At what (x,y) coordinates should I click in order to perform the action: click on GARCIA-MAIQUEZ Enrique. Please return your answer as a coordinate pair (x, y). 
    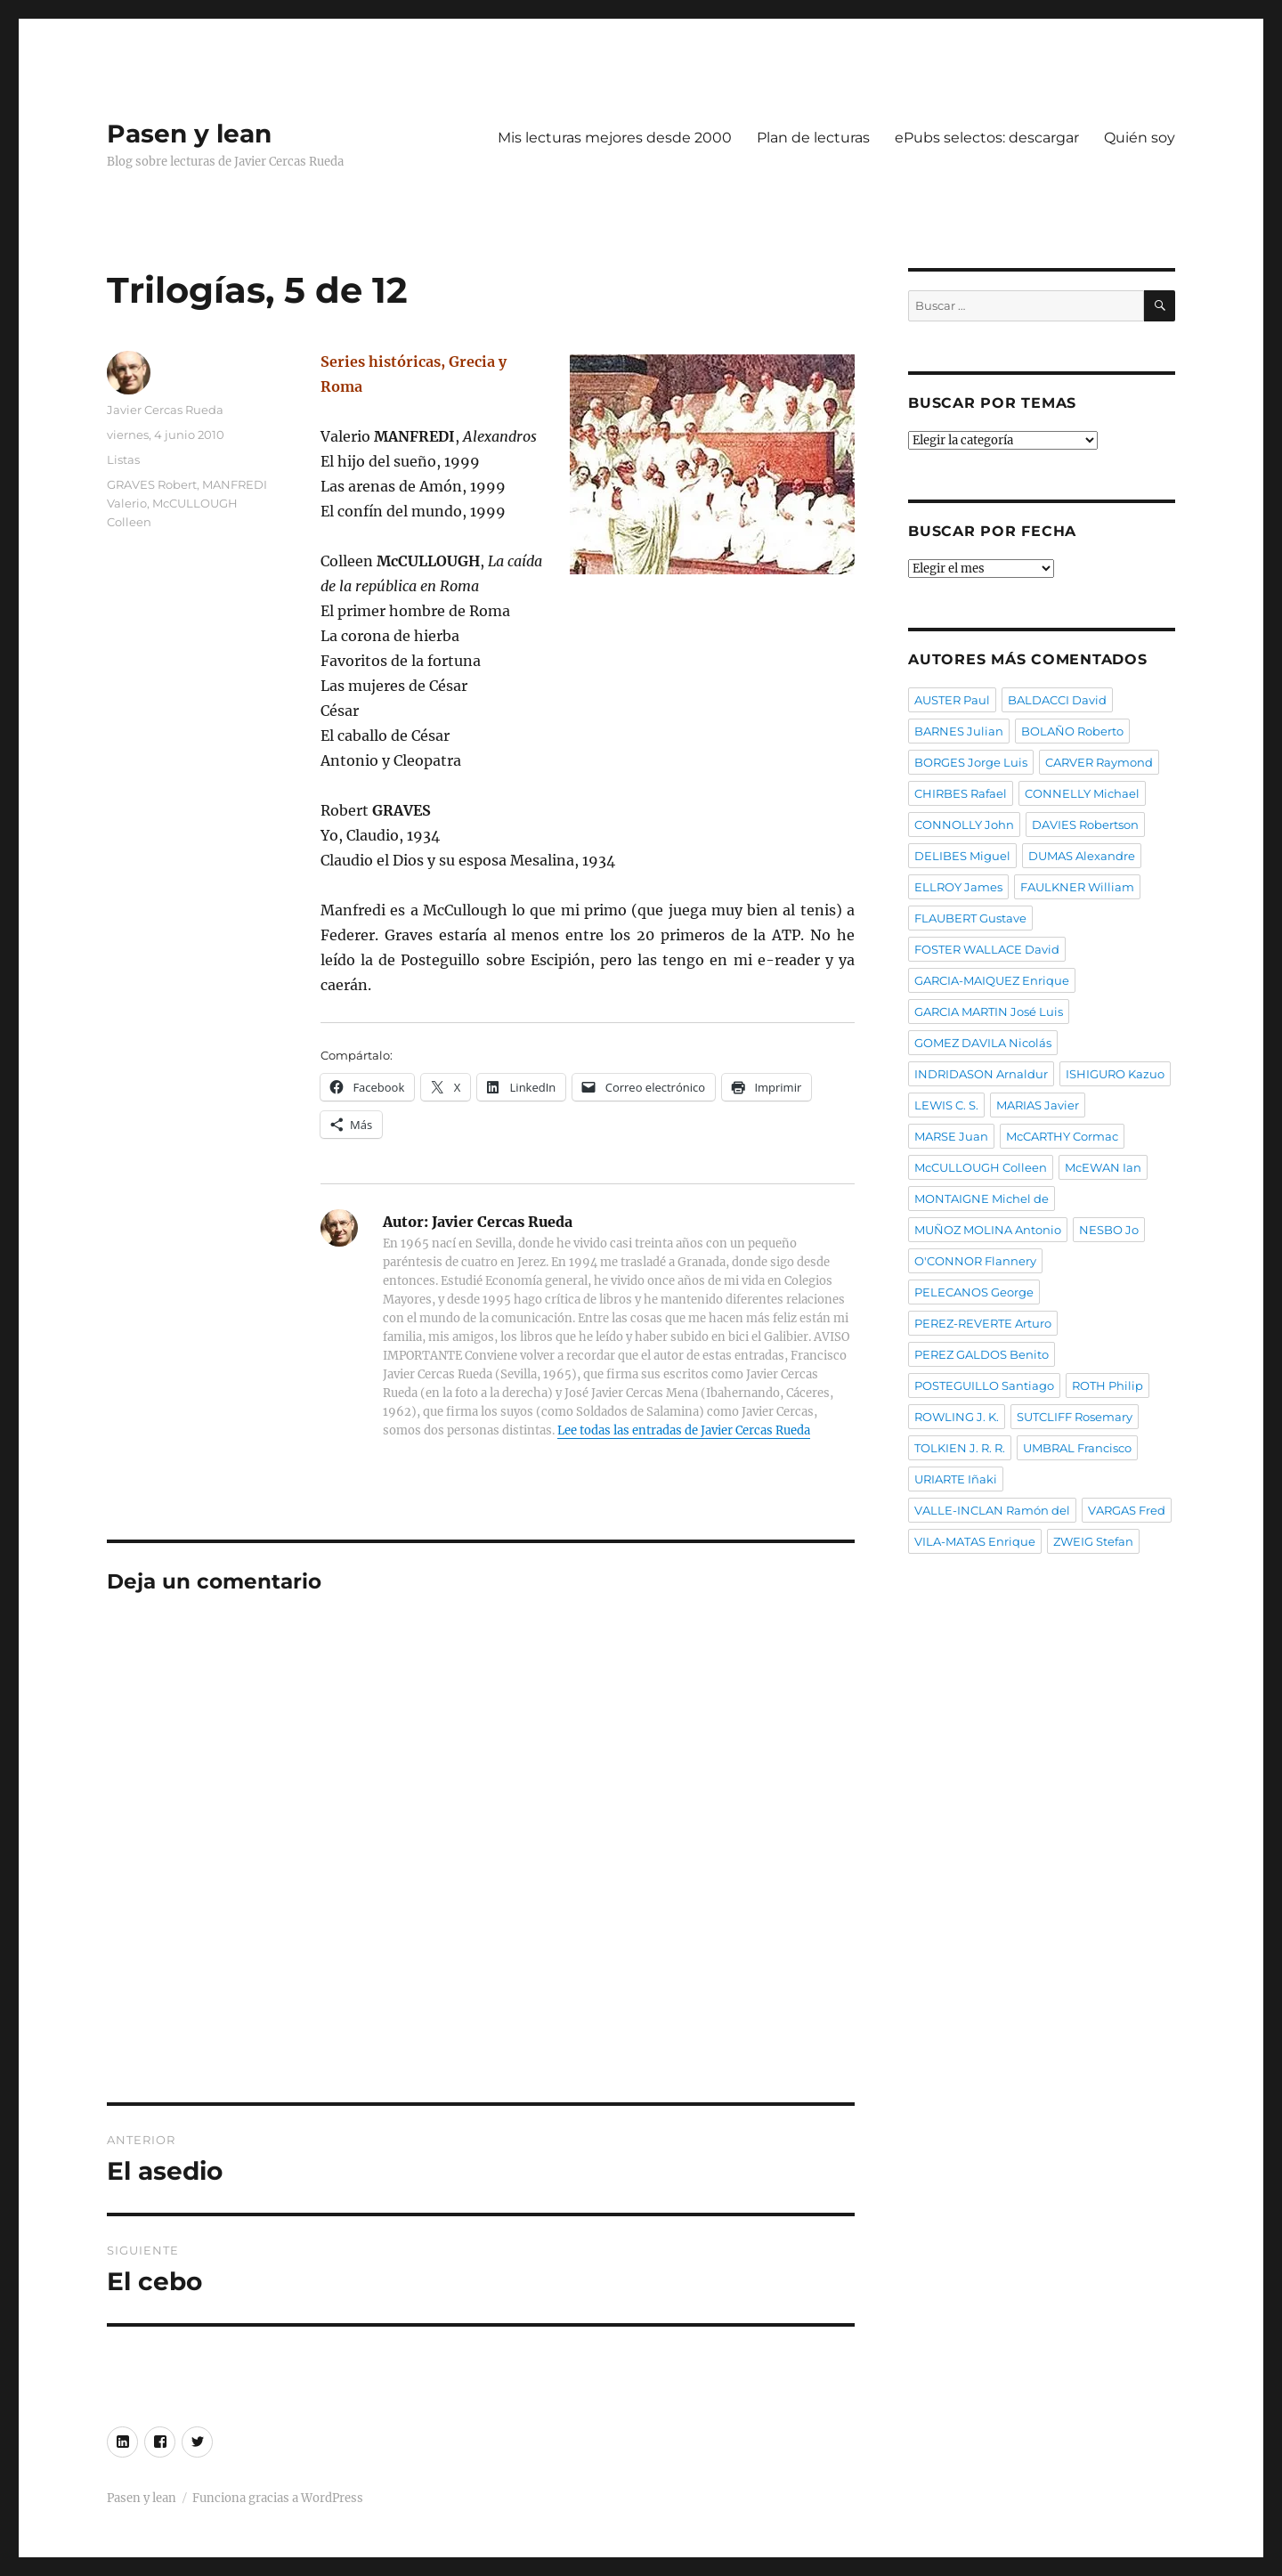
    Looking at the image, I should click on (991, 980).